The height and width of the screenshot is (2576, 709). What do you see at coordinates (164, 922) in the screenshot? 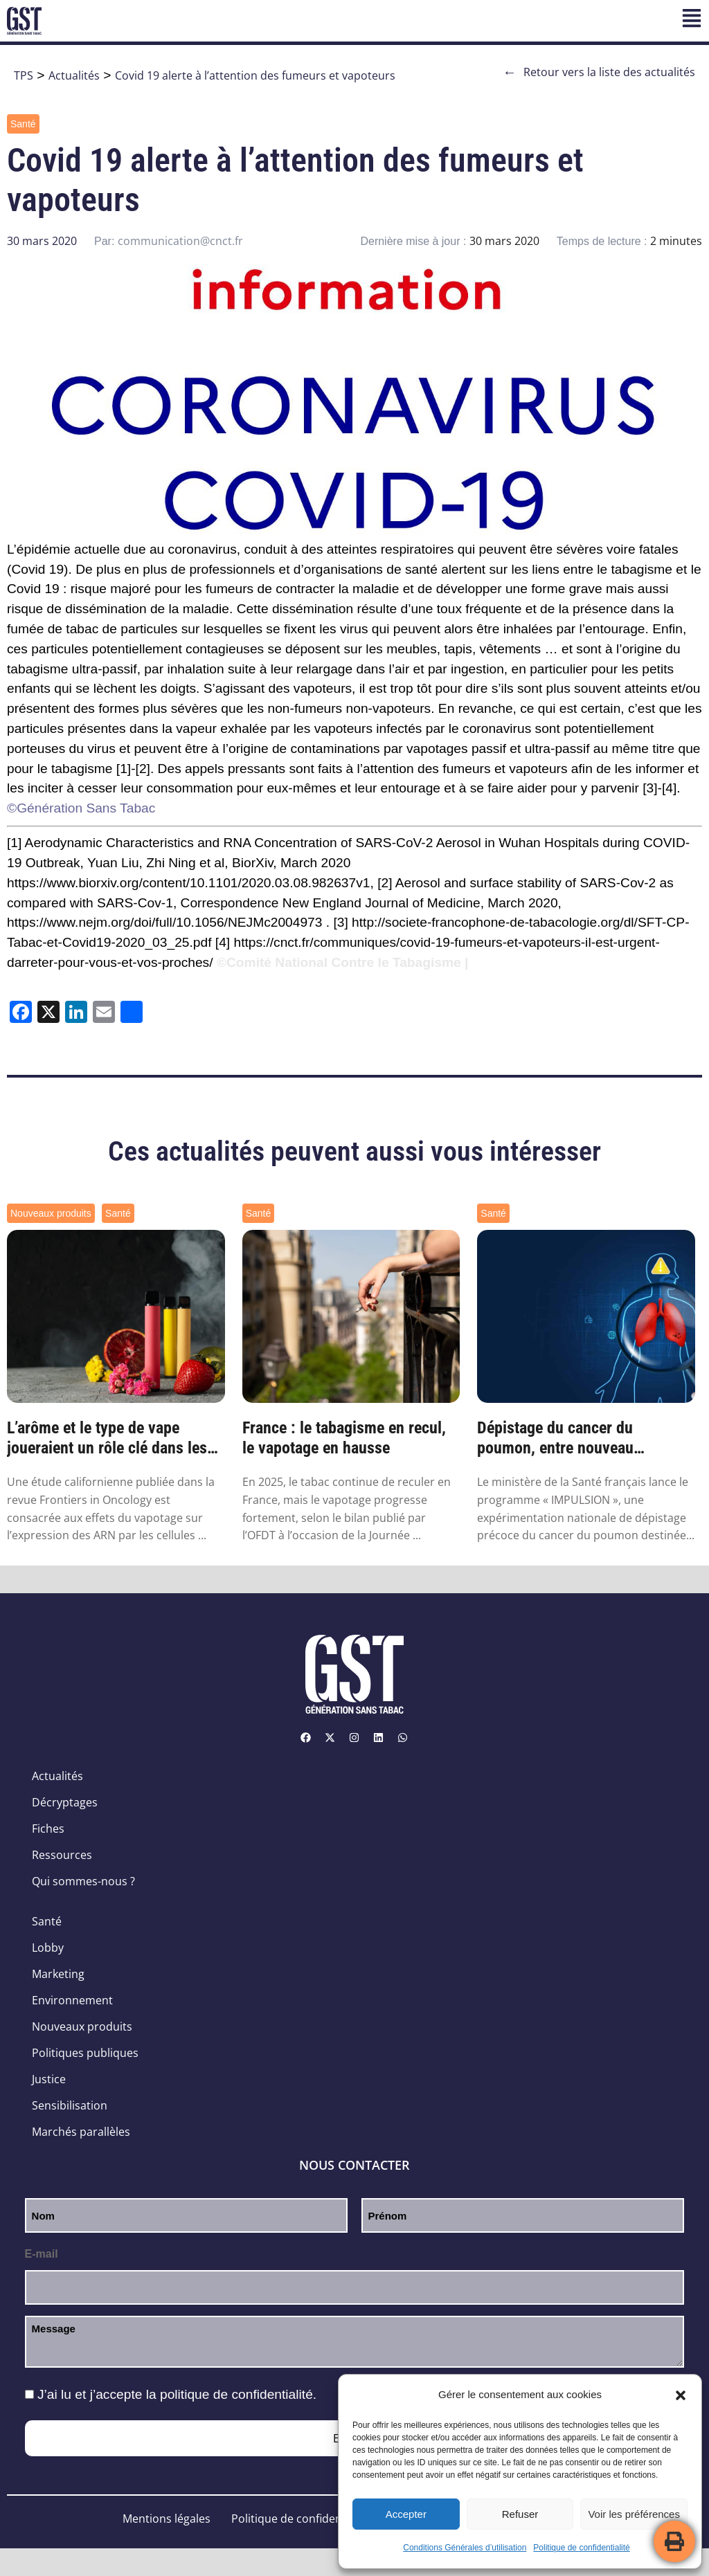
I see `https://www.nejm.org/doi/full/10.1056/NEJMc2004973` at bounding box center [164, 922].